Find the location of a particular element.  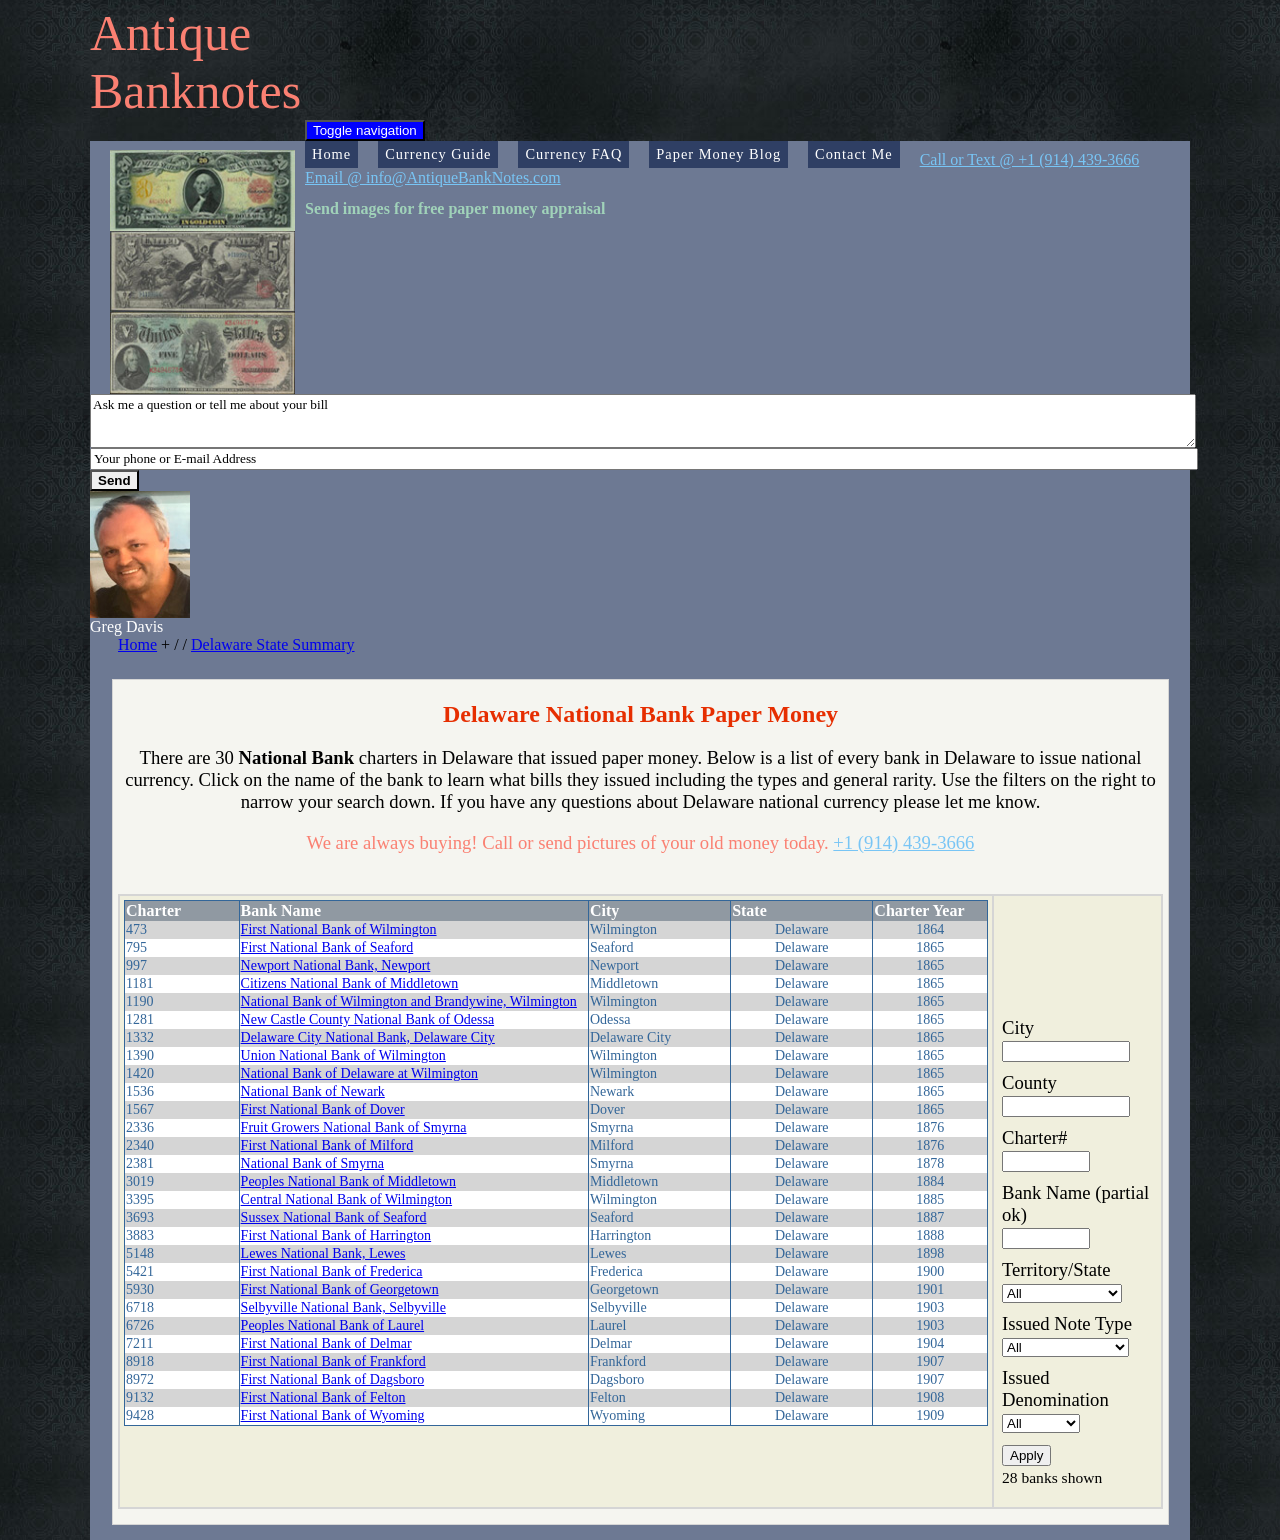

First National Bank of Harrington is located at coordinates (336, 1235).